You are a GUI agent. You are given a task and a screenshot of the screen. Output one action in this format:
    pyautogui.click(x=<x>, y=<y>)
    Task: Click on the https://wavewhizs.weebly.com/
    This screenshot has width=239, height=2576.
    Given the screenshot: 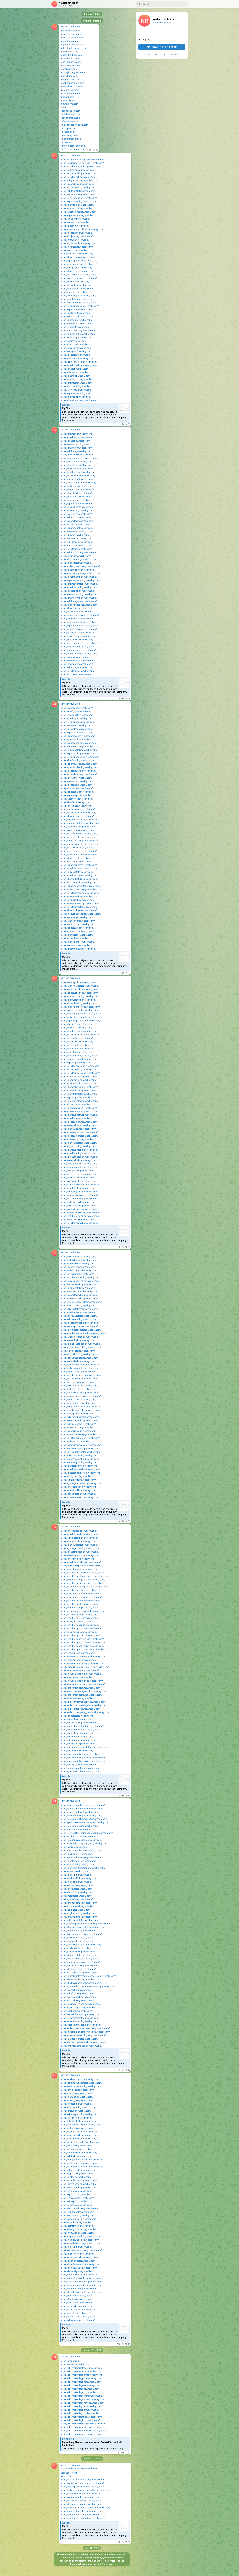 What is the action you would take?
    pyautogui.click(x=76, y=781)
    